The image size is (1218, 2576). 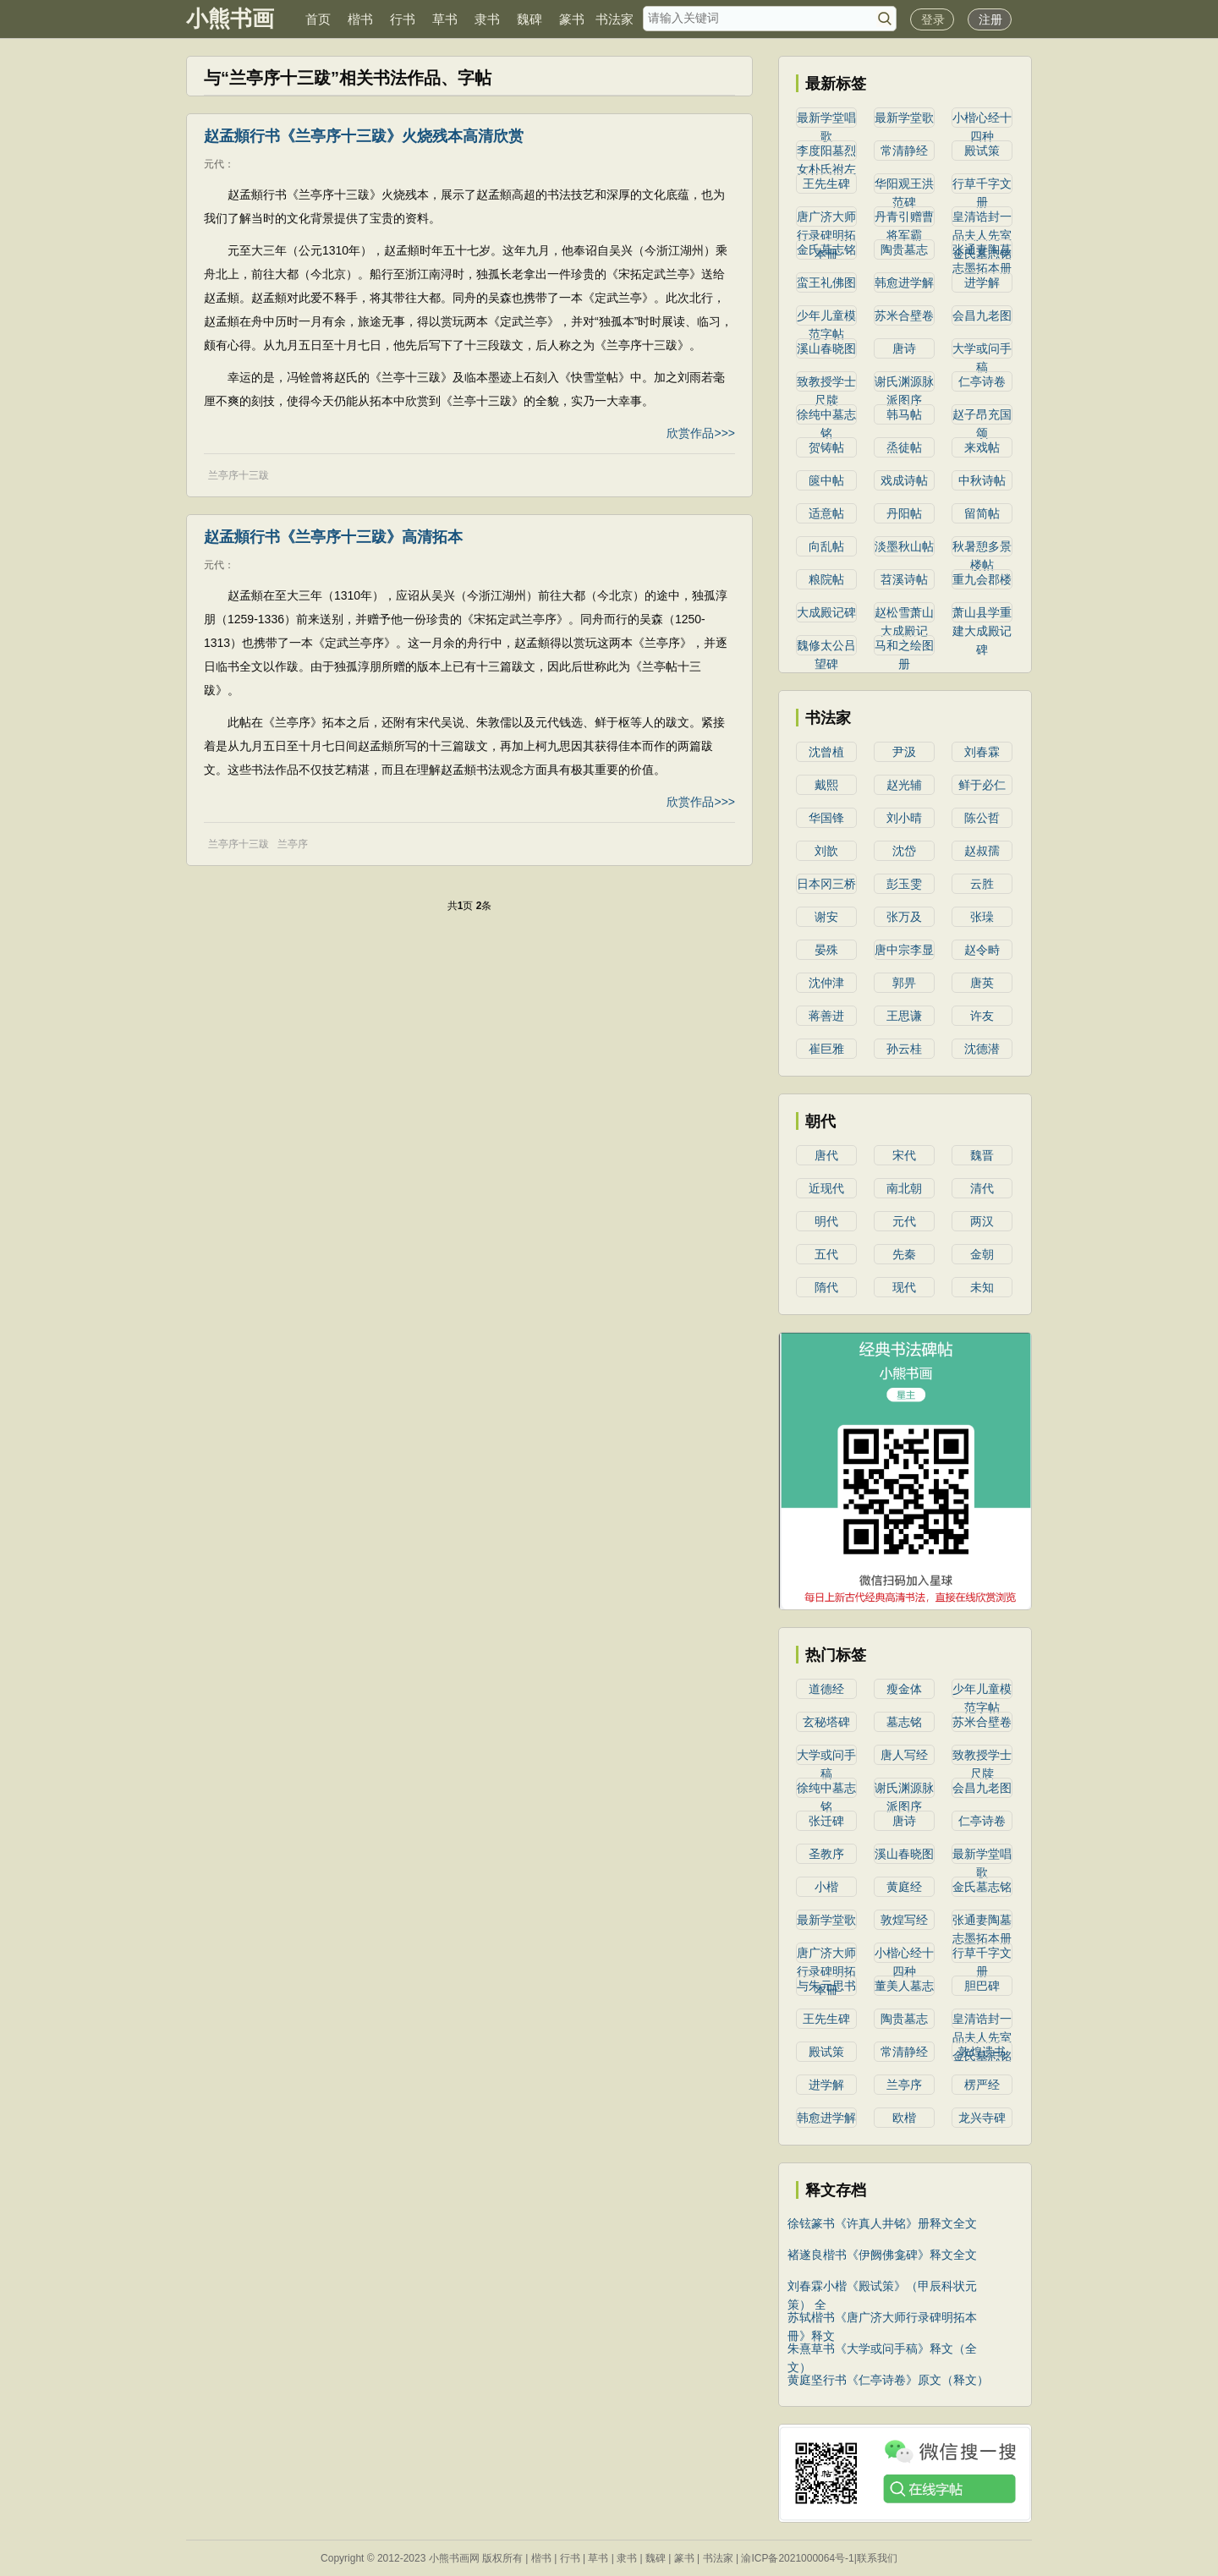 I want to click on 墓志铭, so click(x=904, y=1722).